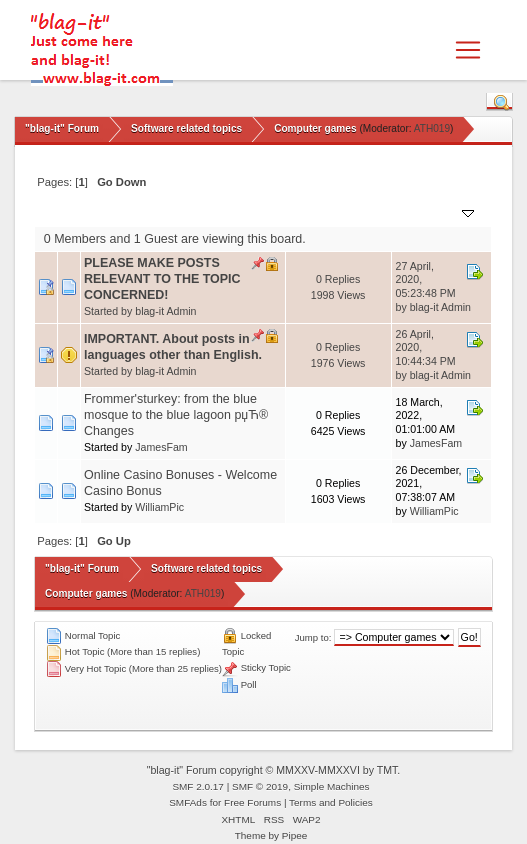 This screenshot has width=527, height=844. Describe the element at coordinates (162, 279) in the screenshot. I see `PLEASE MAKE POSTS RELEVANT TO THE TOPIC CONCERNED!` at that location.